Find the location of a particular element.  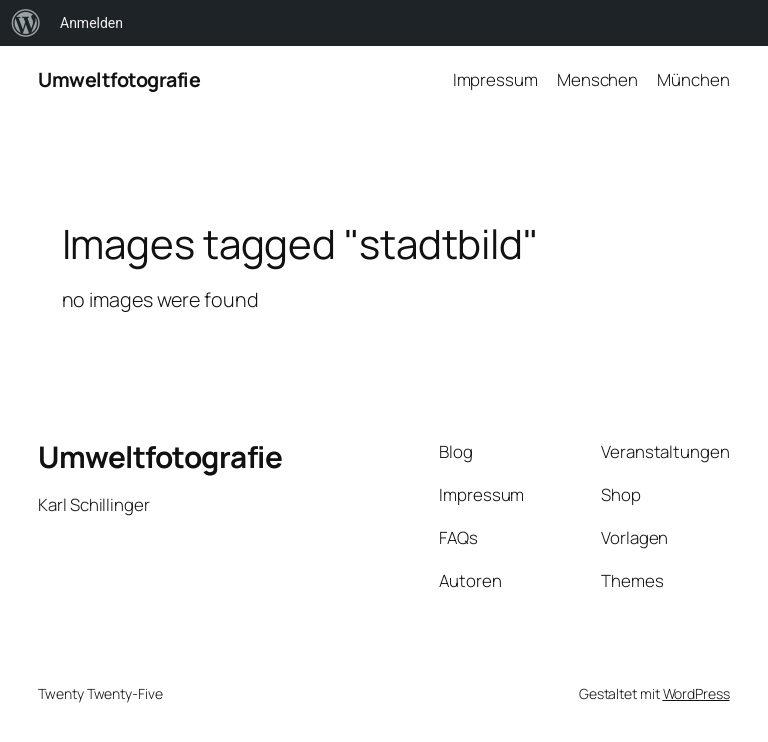

München is located at coordinates (693, 79).